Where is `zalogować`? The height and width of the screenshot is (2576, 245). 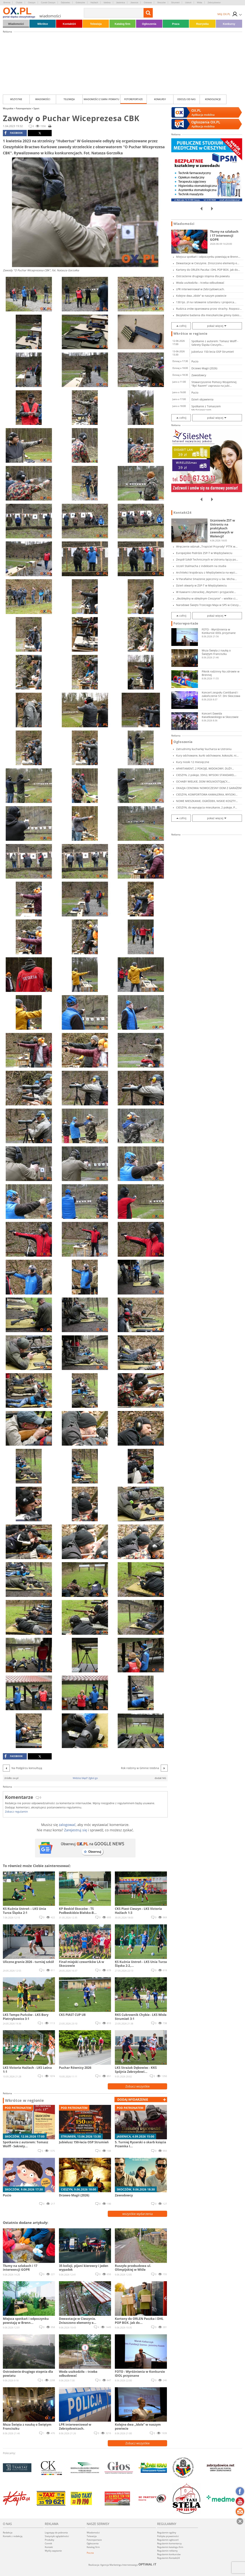 zalogować is located at coordinates (67, 1824).